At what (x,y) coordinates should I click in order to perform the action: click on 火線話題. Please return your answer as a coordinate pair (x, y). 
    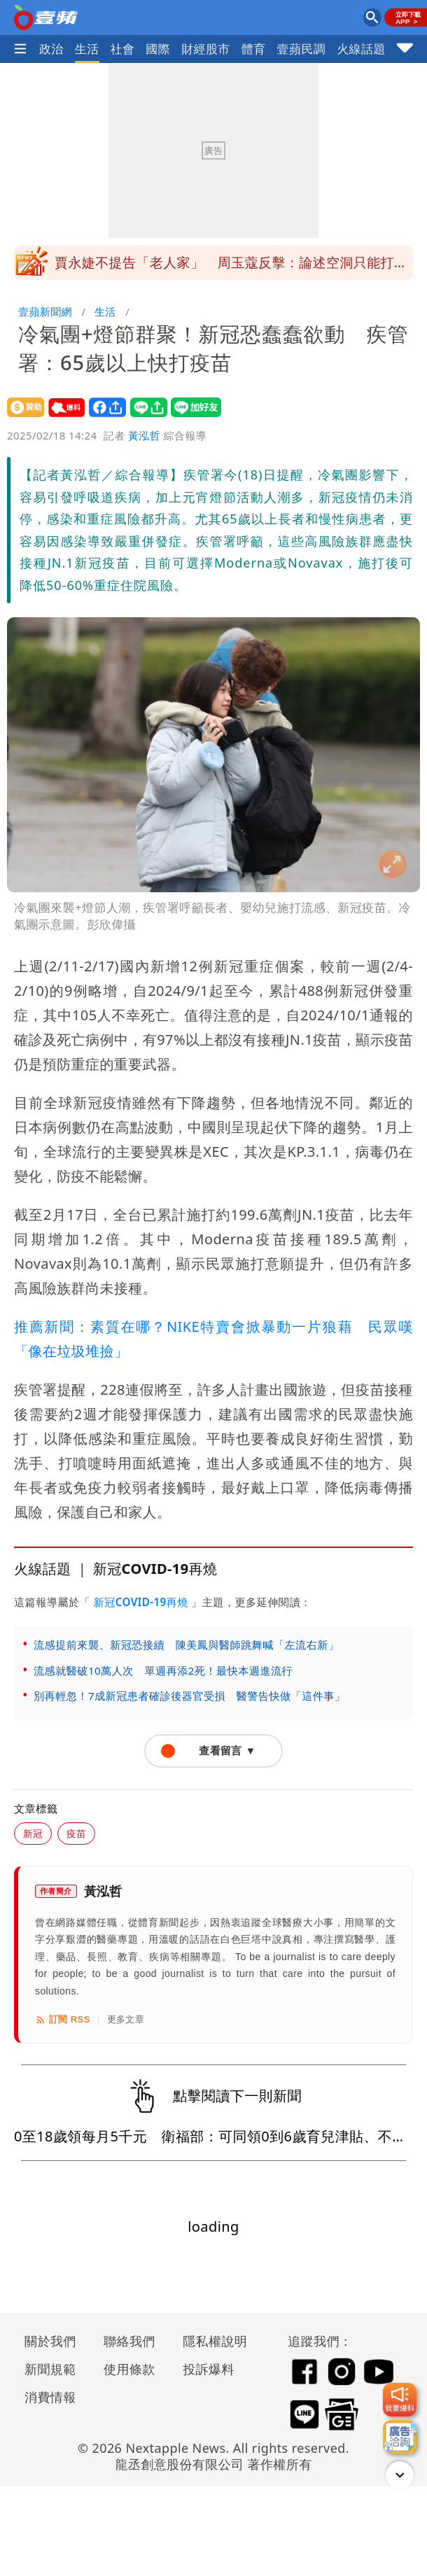
    Looking at the image, I should click on (361, 49).